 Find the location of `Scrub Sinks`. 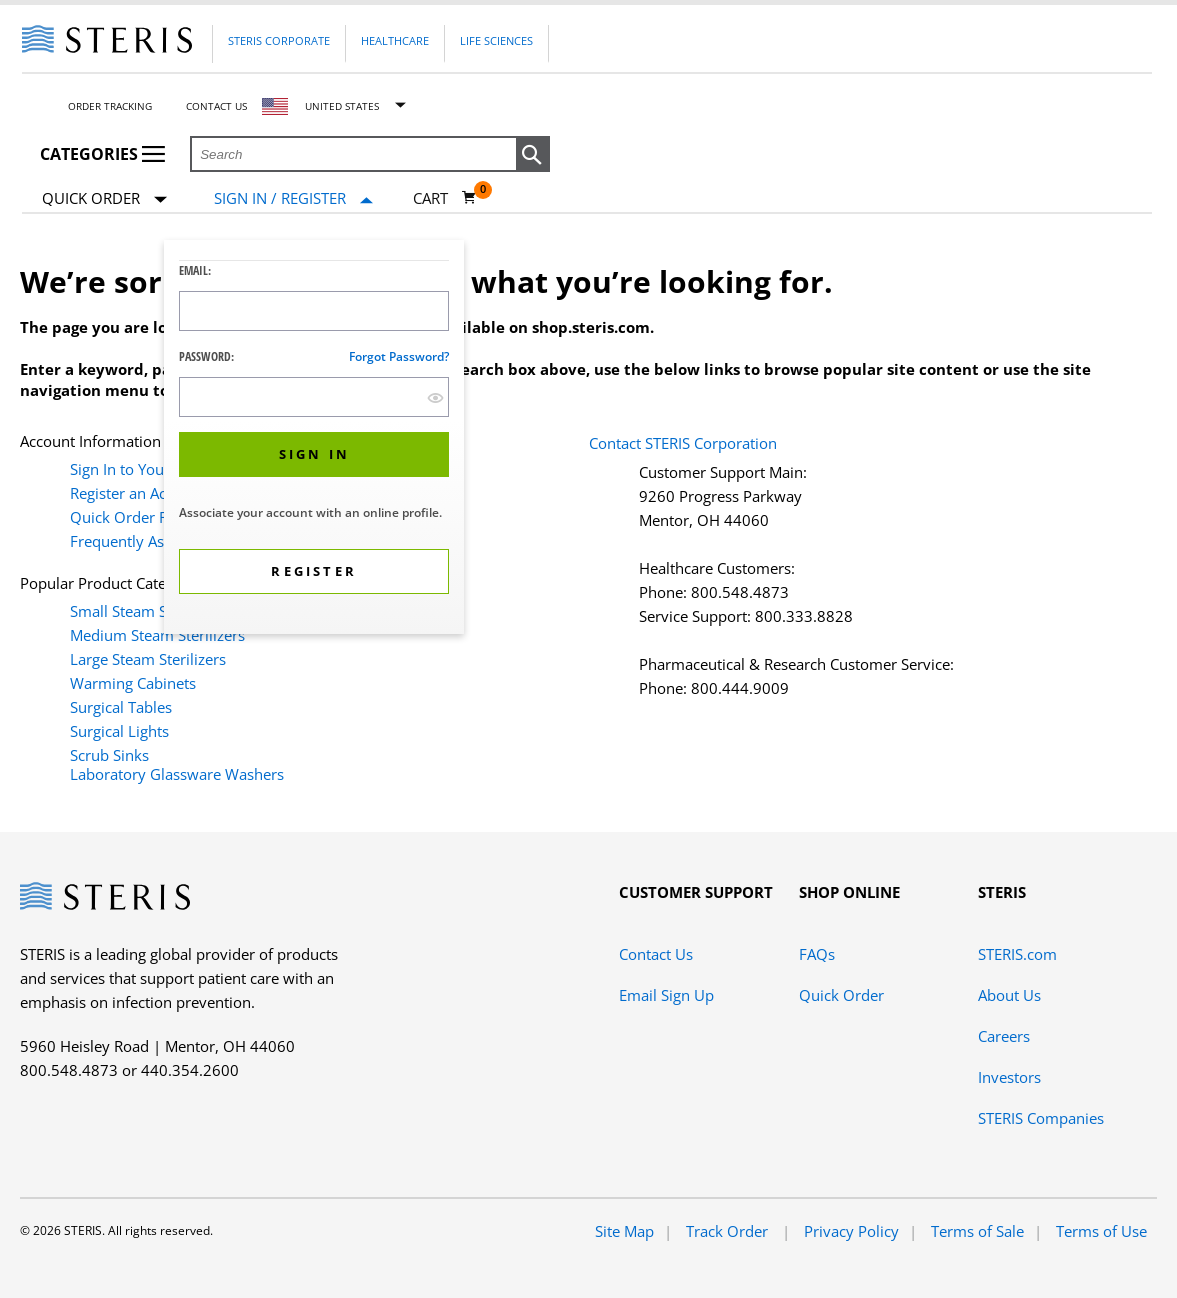

Scrub Sinks is located at coordinates (109, 755).